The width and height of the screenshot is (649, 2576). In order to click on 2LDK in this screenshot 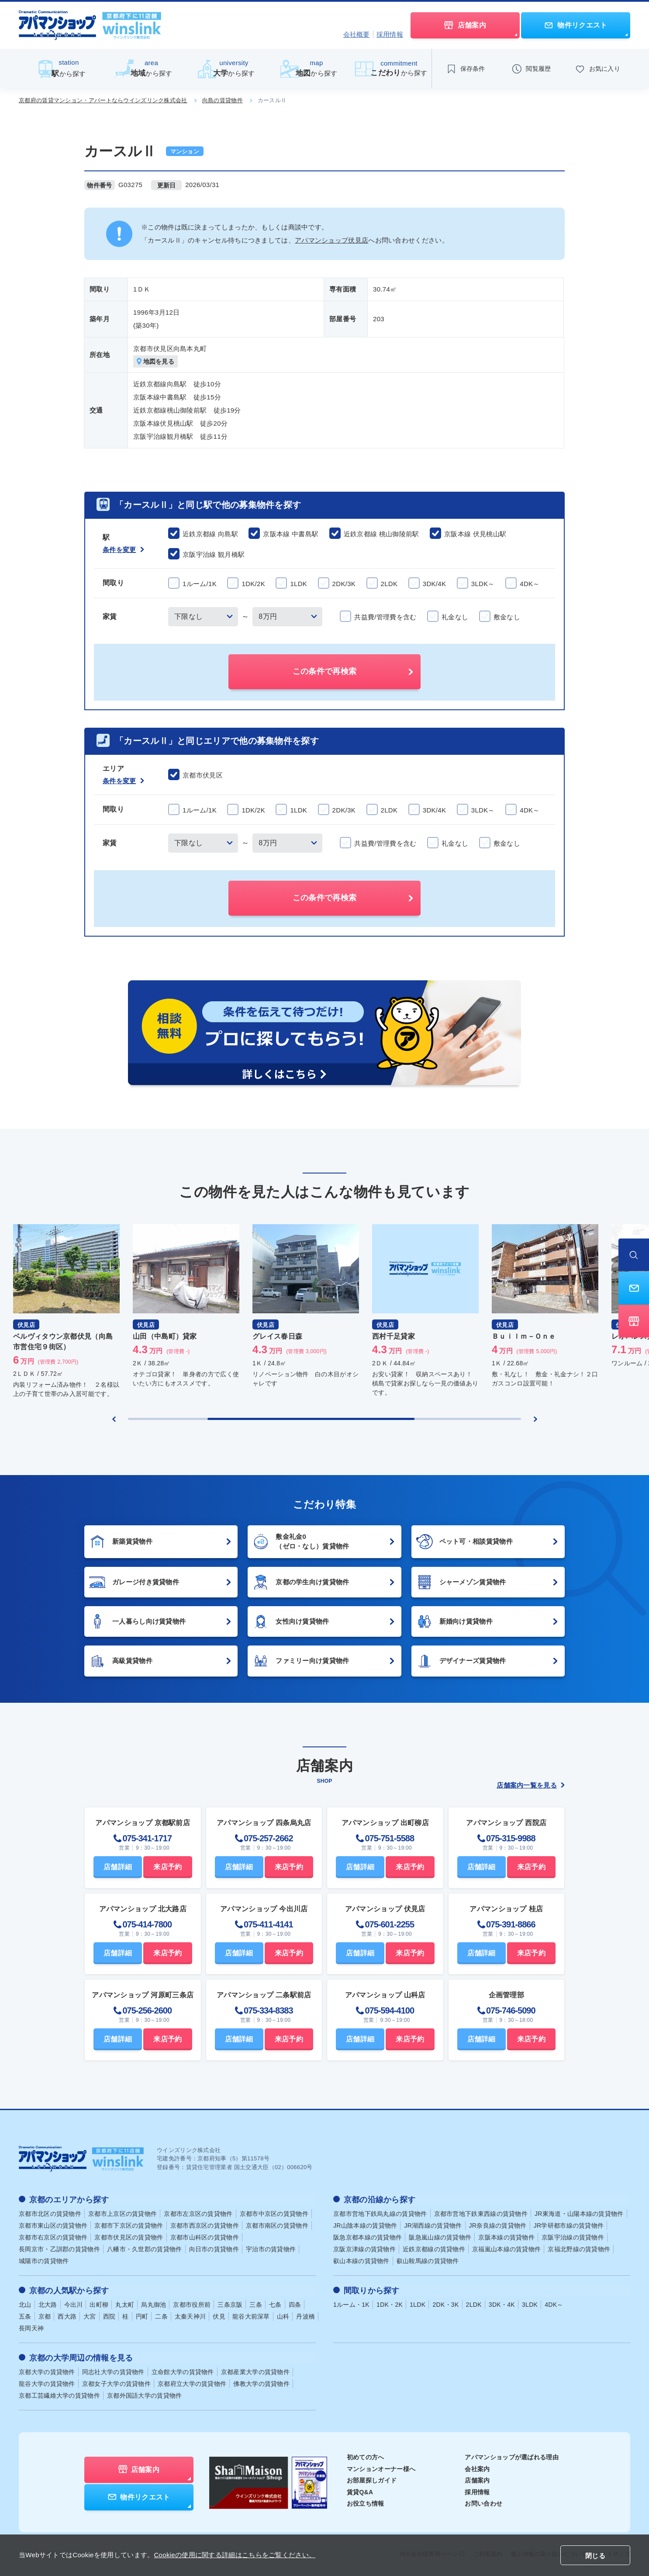, I will do `click(474, 2304)`.